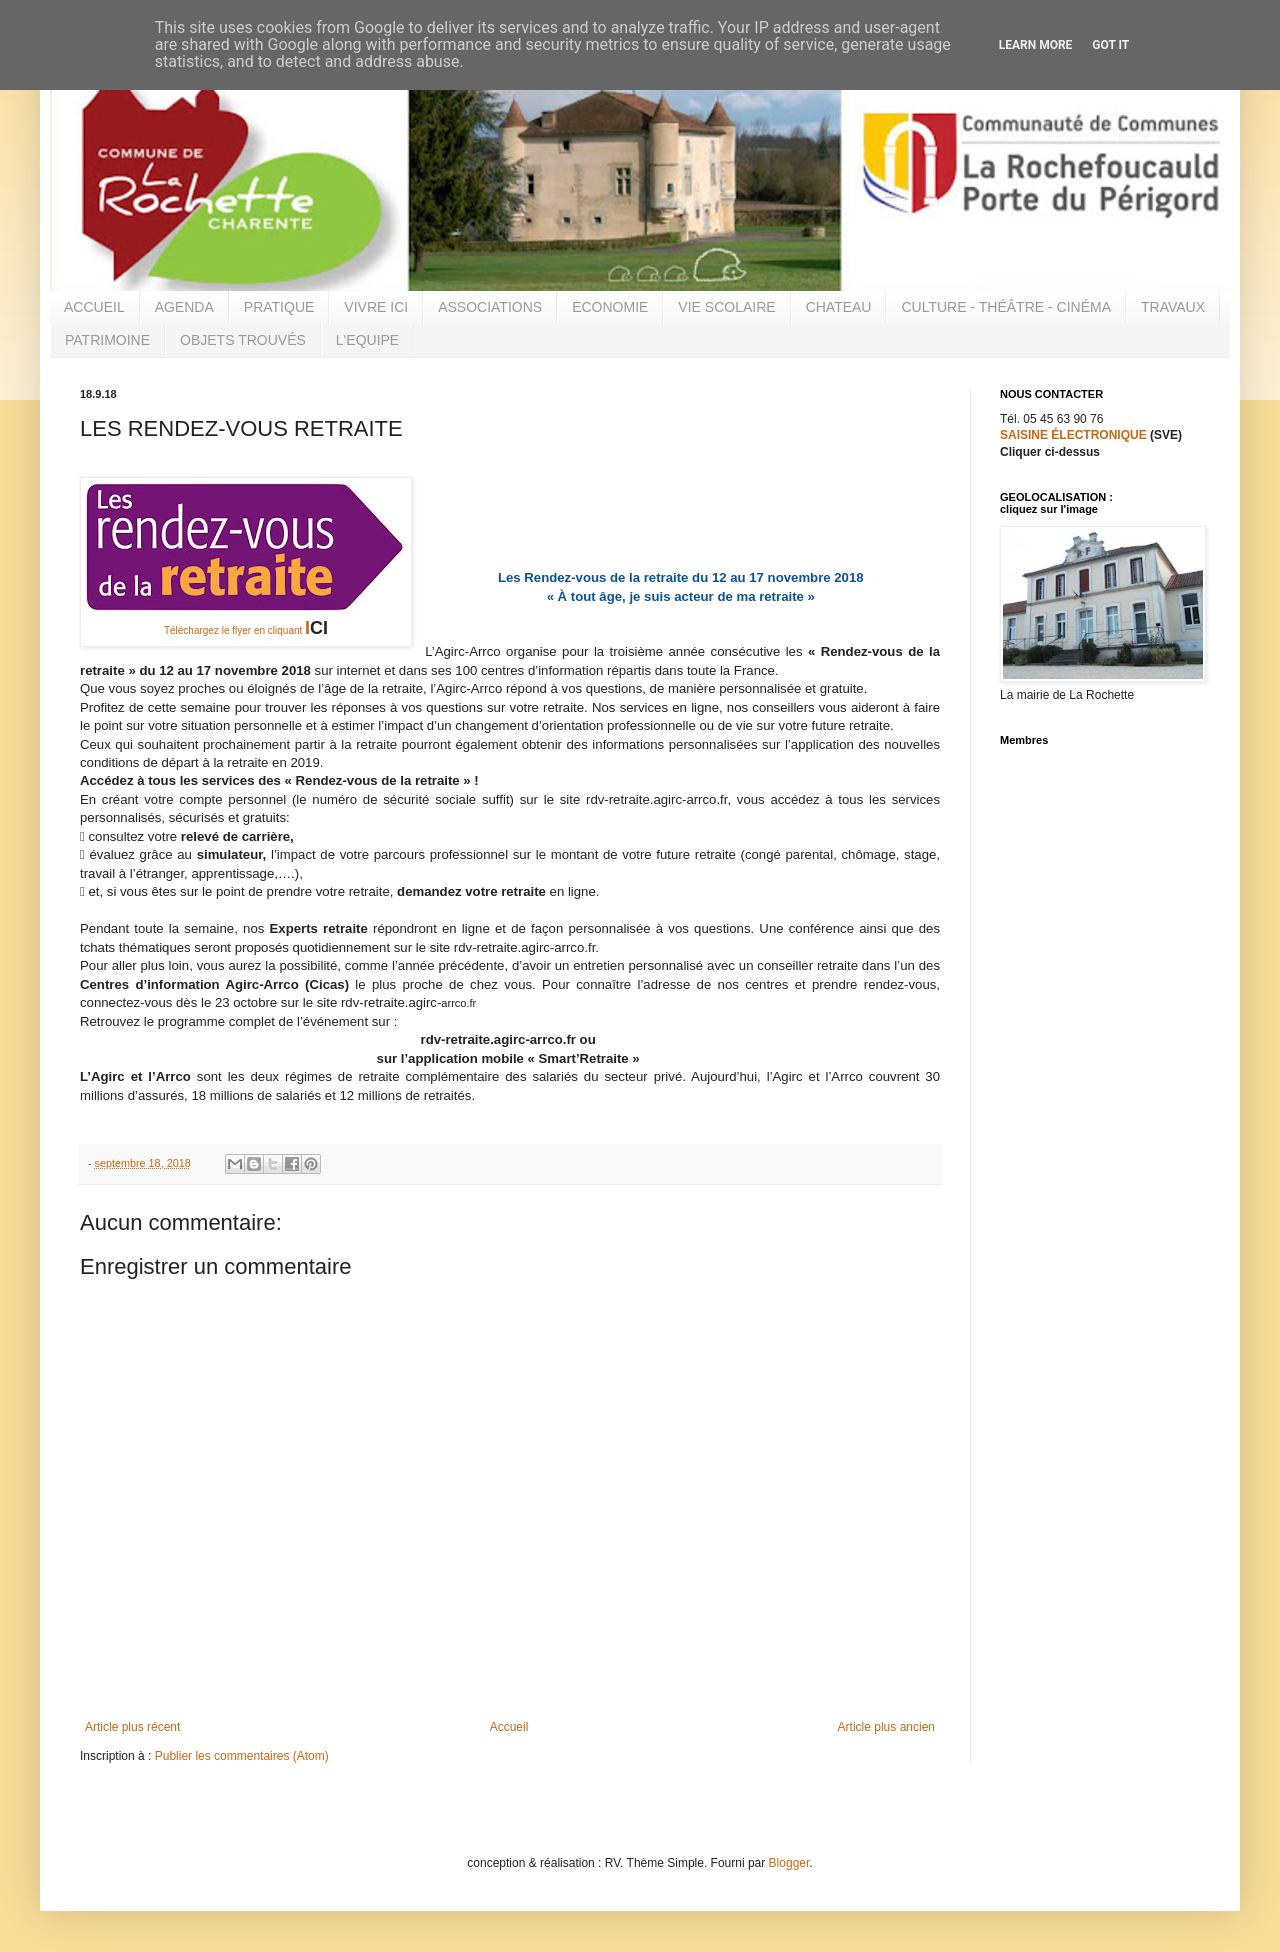  Describe the element at coordinates (184, 307) in the screenshot. I see `AGENDA` at that location.